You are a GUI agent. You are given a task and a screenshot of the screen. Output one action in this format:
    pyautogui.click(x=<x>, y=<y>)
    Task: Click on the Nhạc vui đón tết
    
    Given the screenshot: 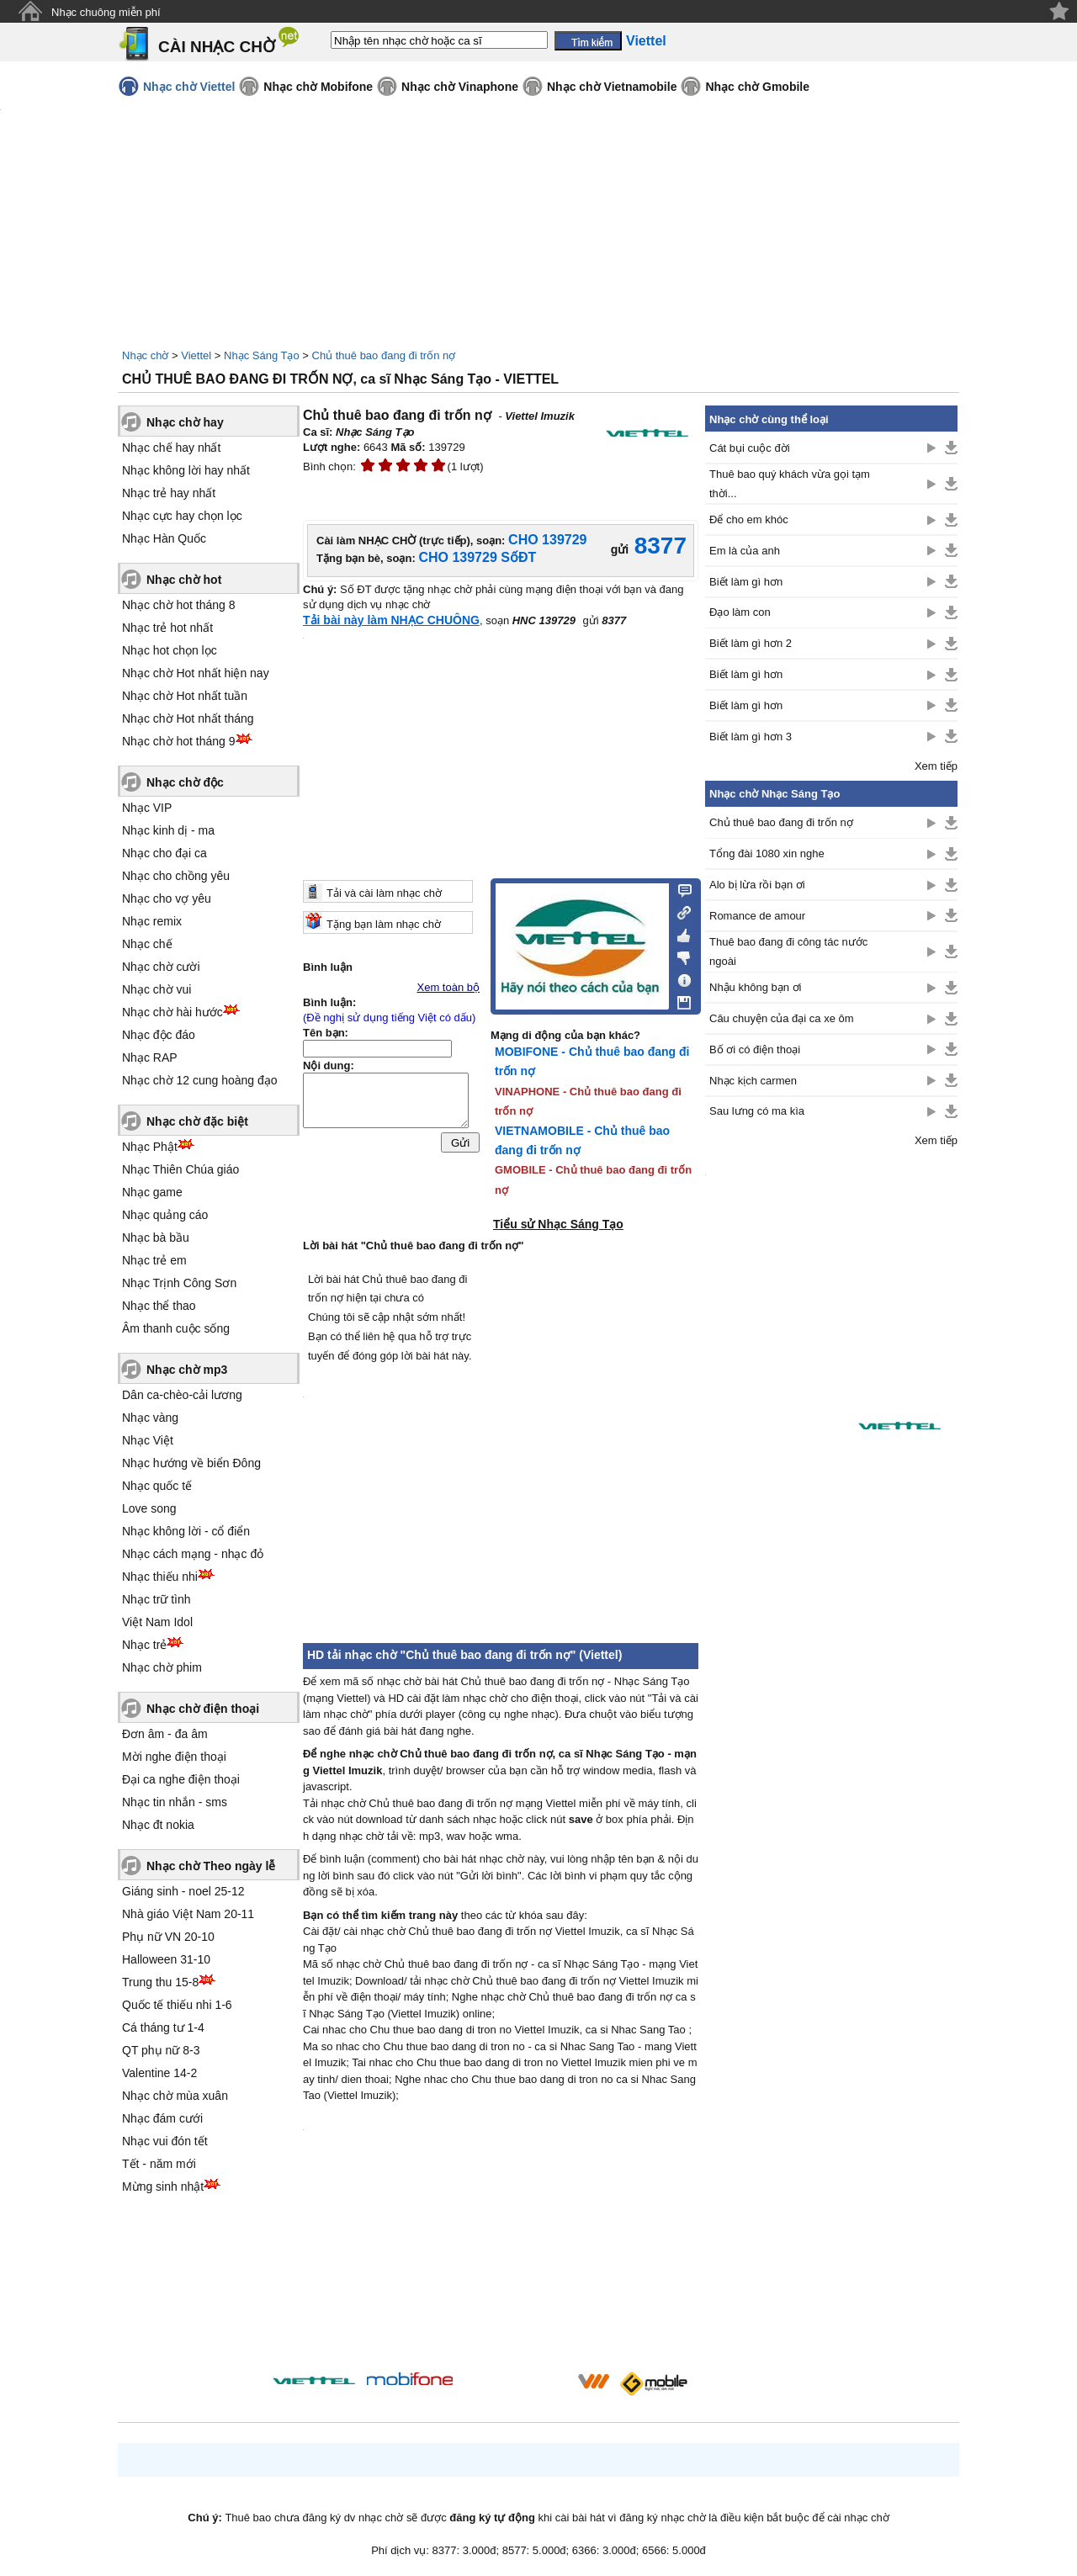 What is the action you would take?
    pyautogui.click(x=165, y=2141)
    